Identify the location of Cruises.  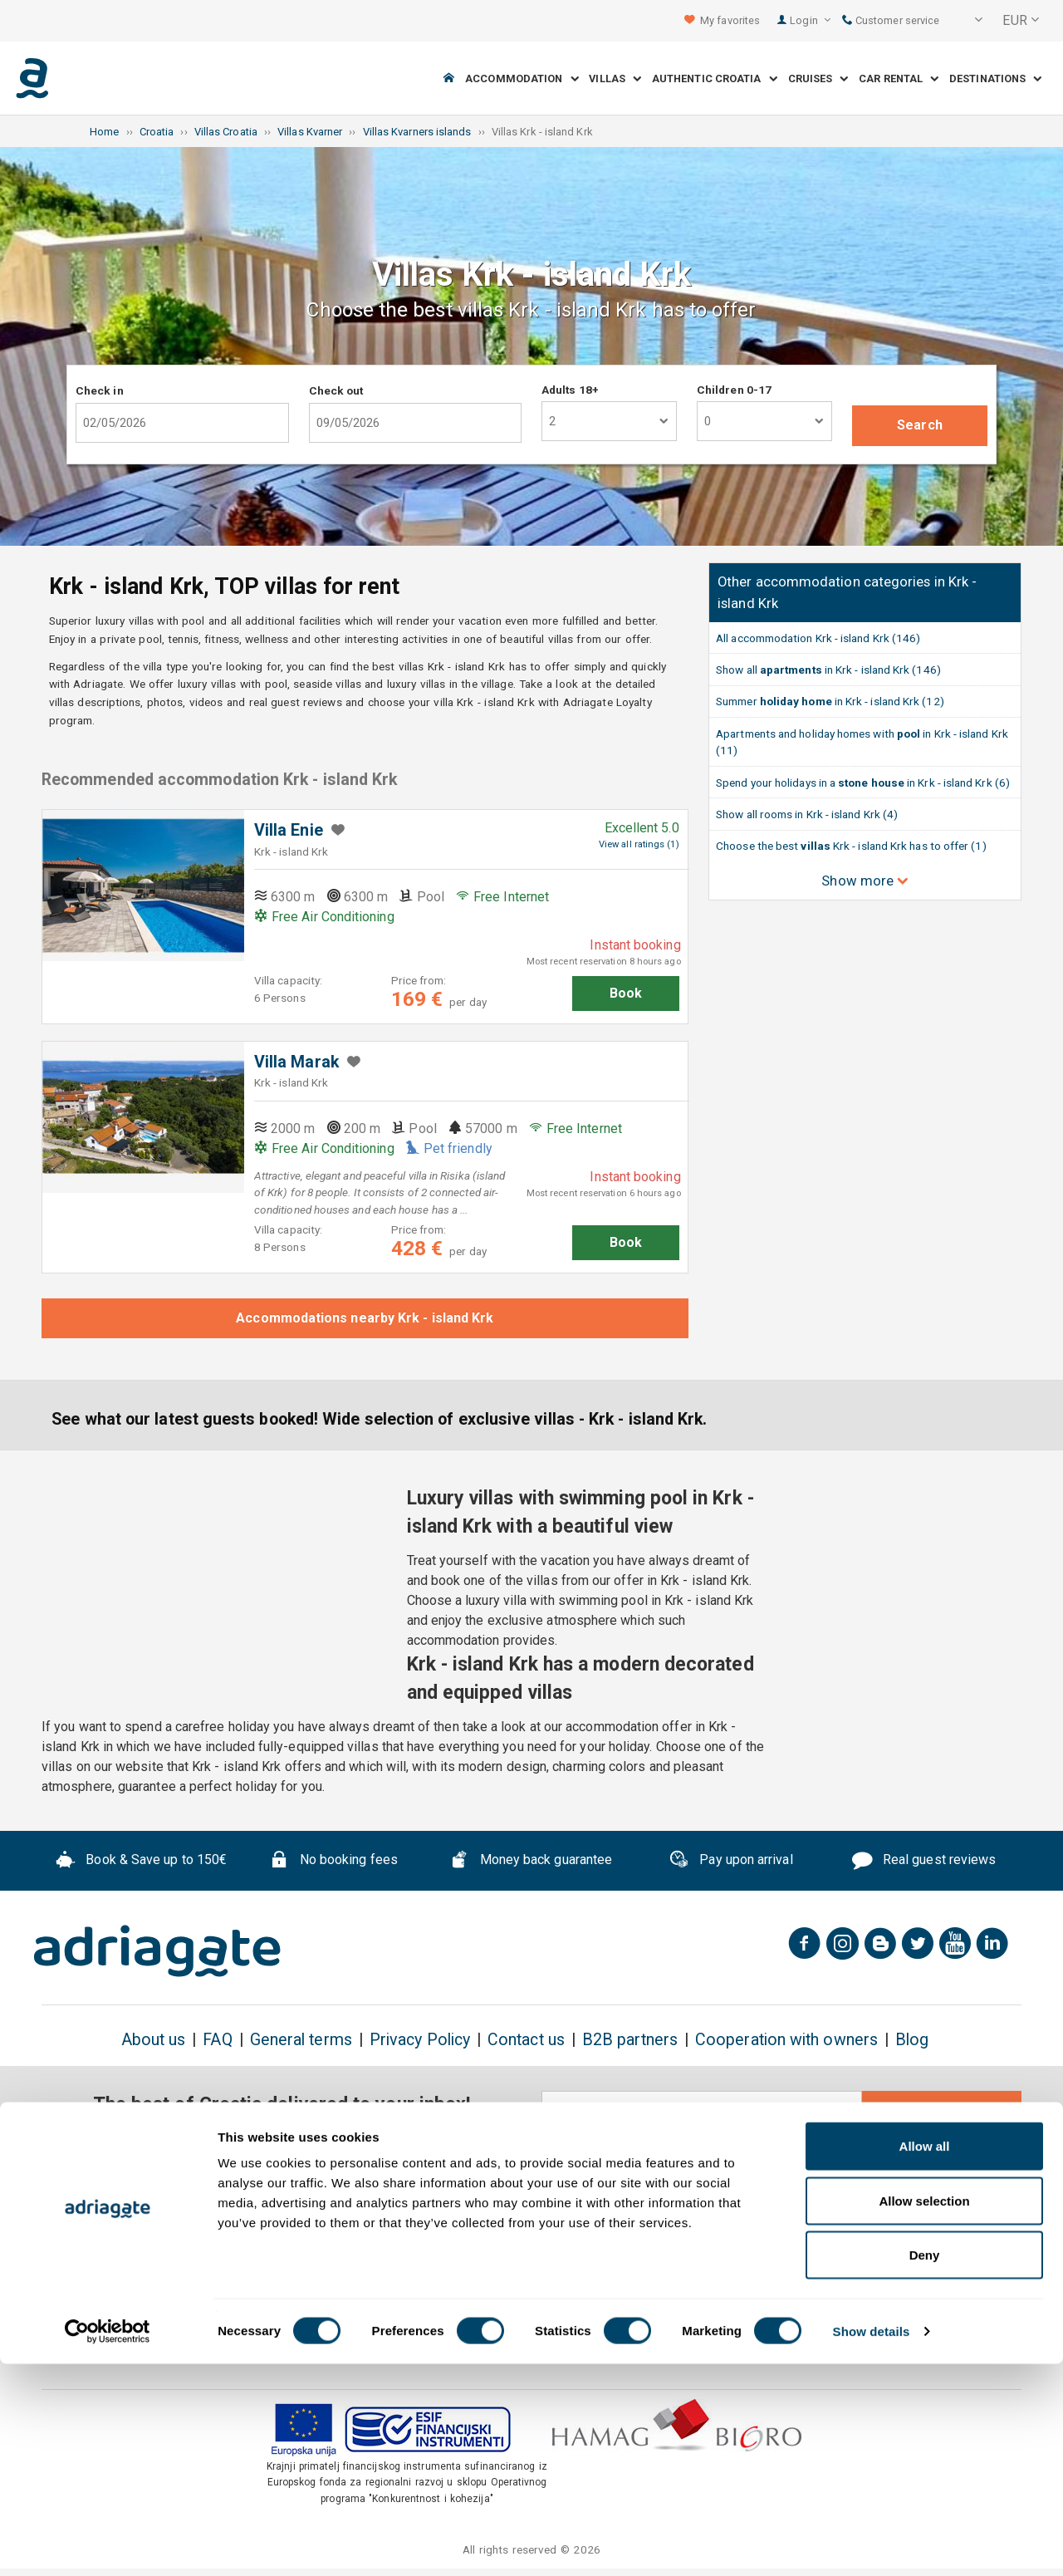
(818, 78).